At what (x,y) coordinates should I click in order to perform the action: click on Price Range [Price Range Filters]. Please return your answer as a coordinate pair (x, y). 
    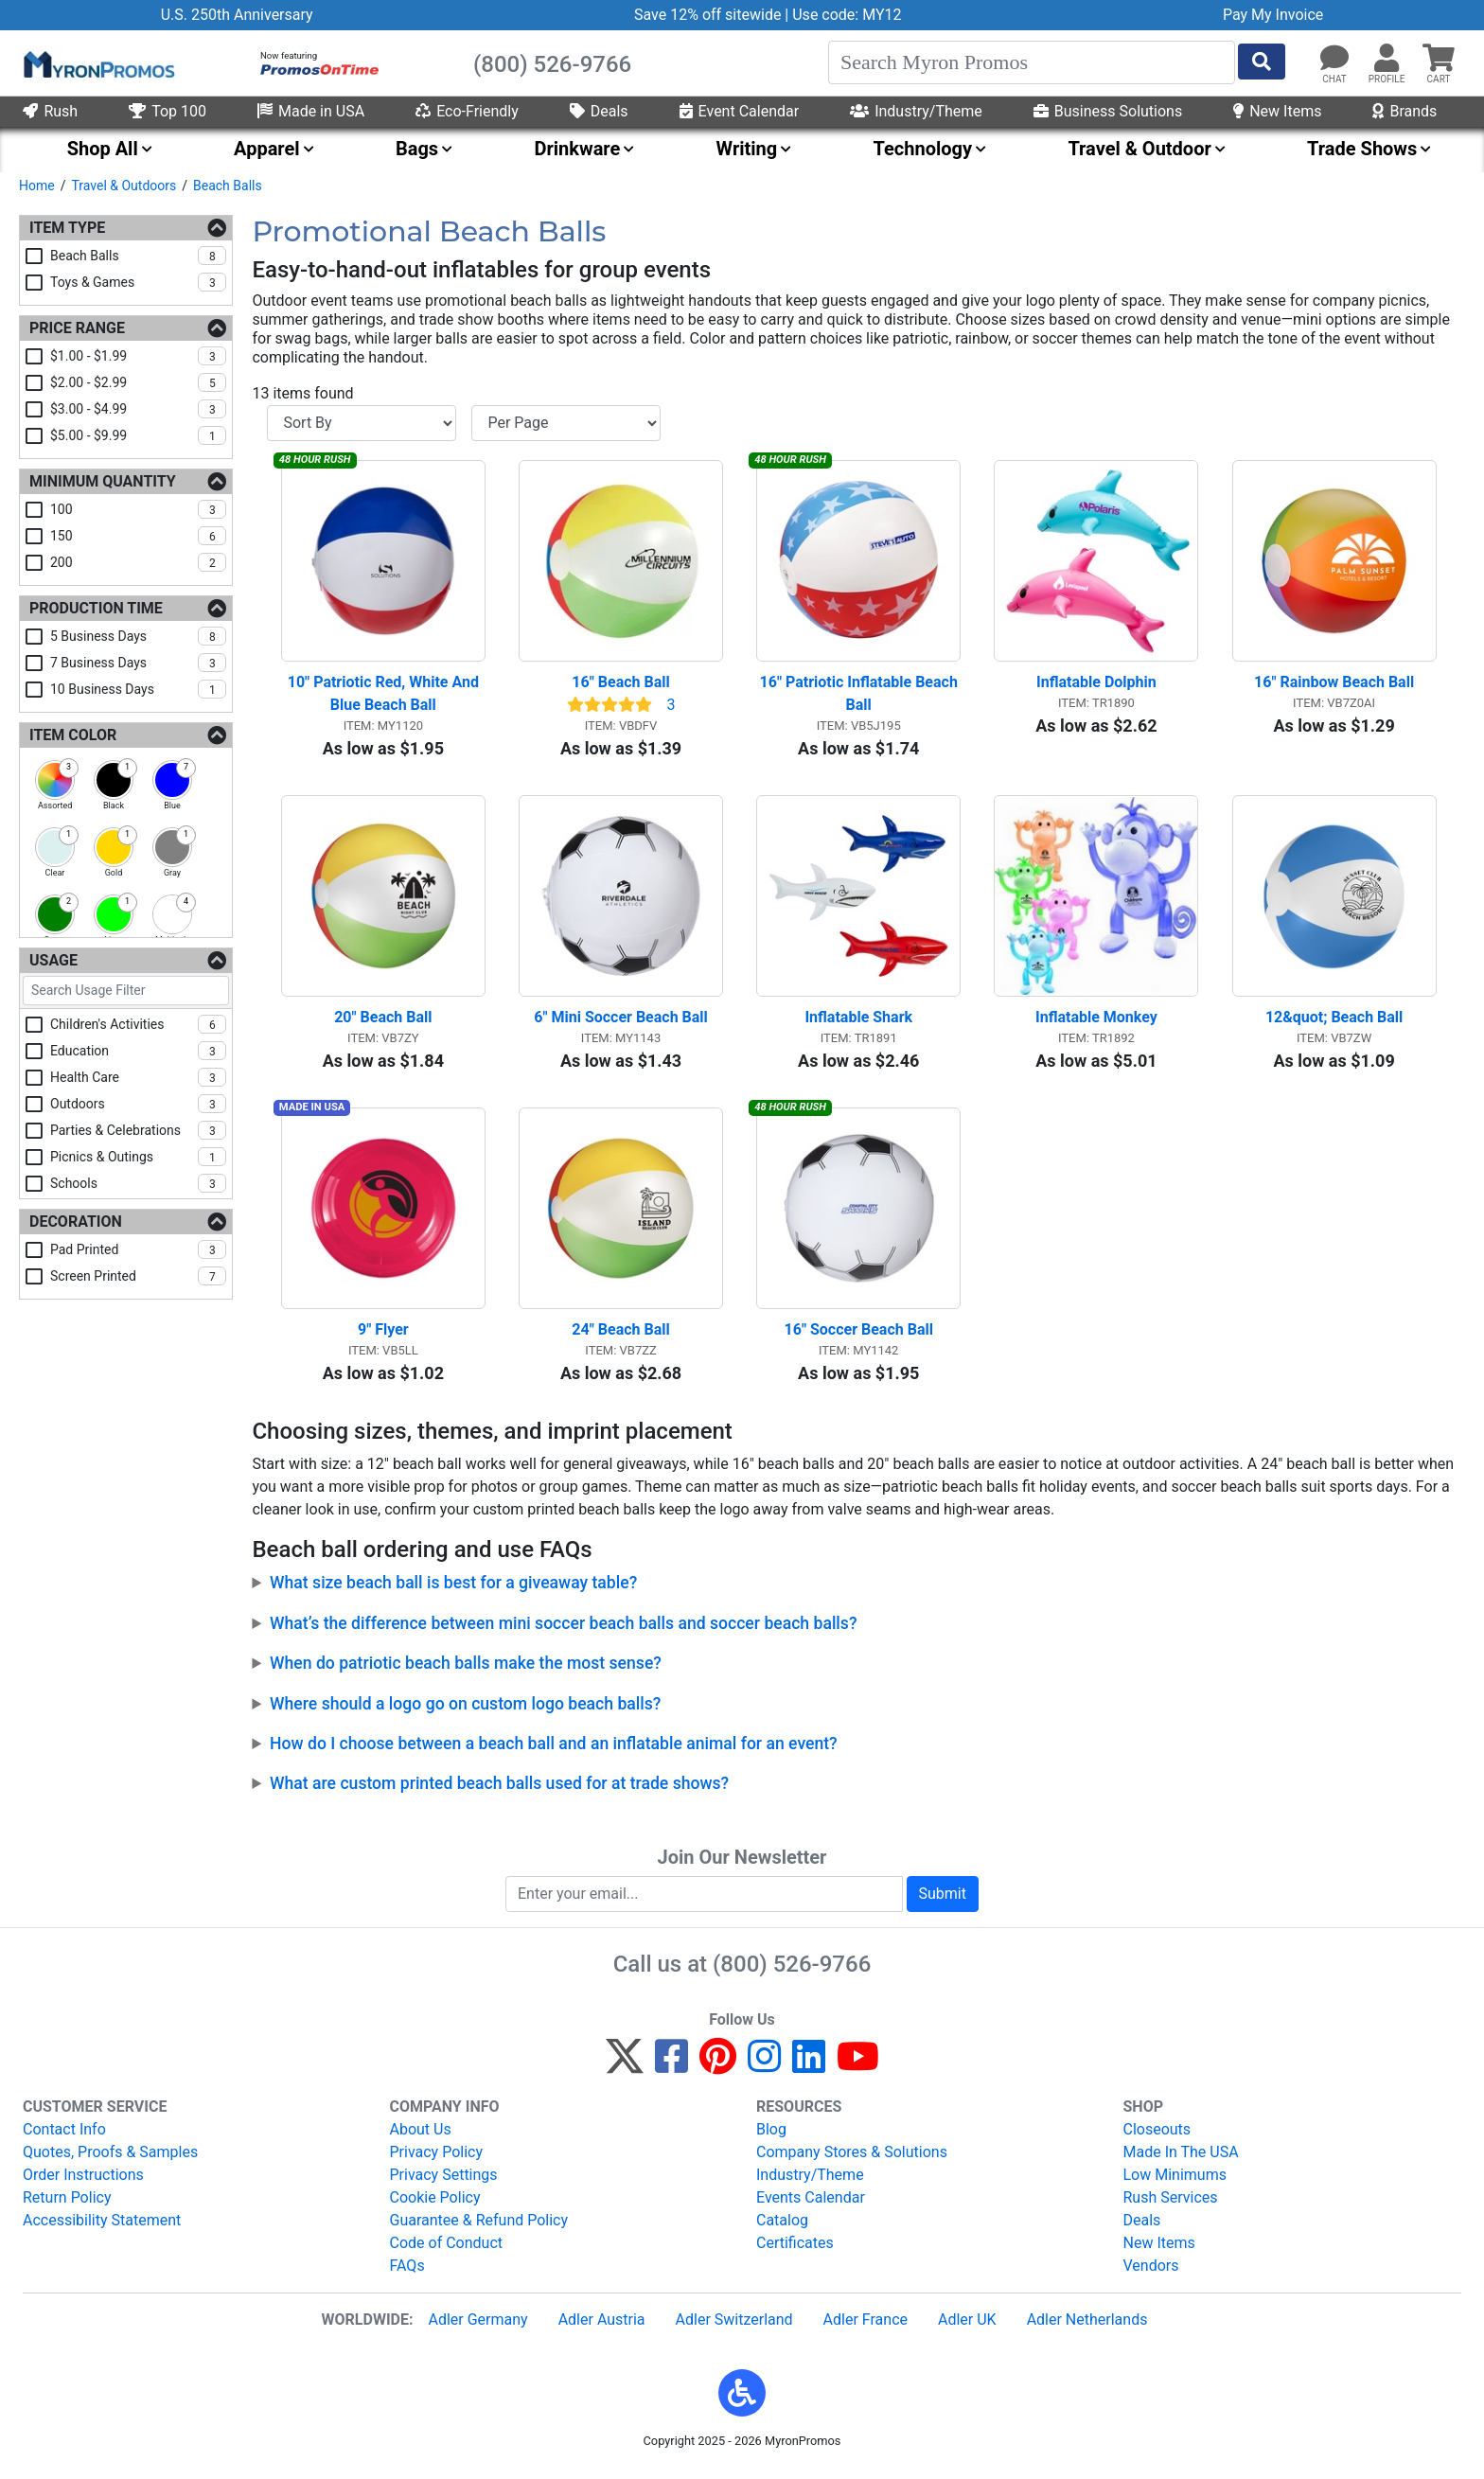
    Looking at the image, I should click on (77, 328).